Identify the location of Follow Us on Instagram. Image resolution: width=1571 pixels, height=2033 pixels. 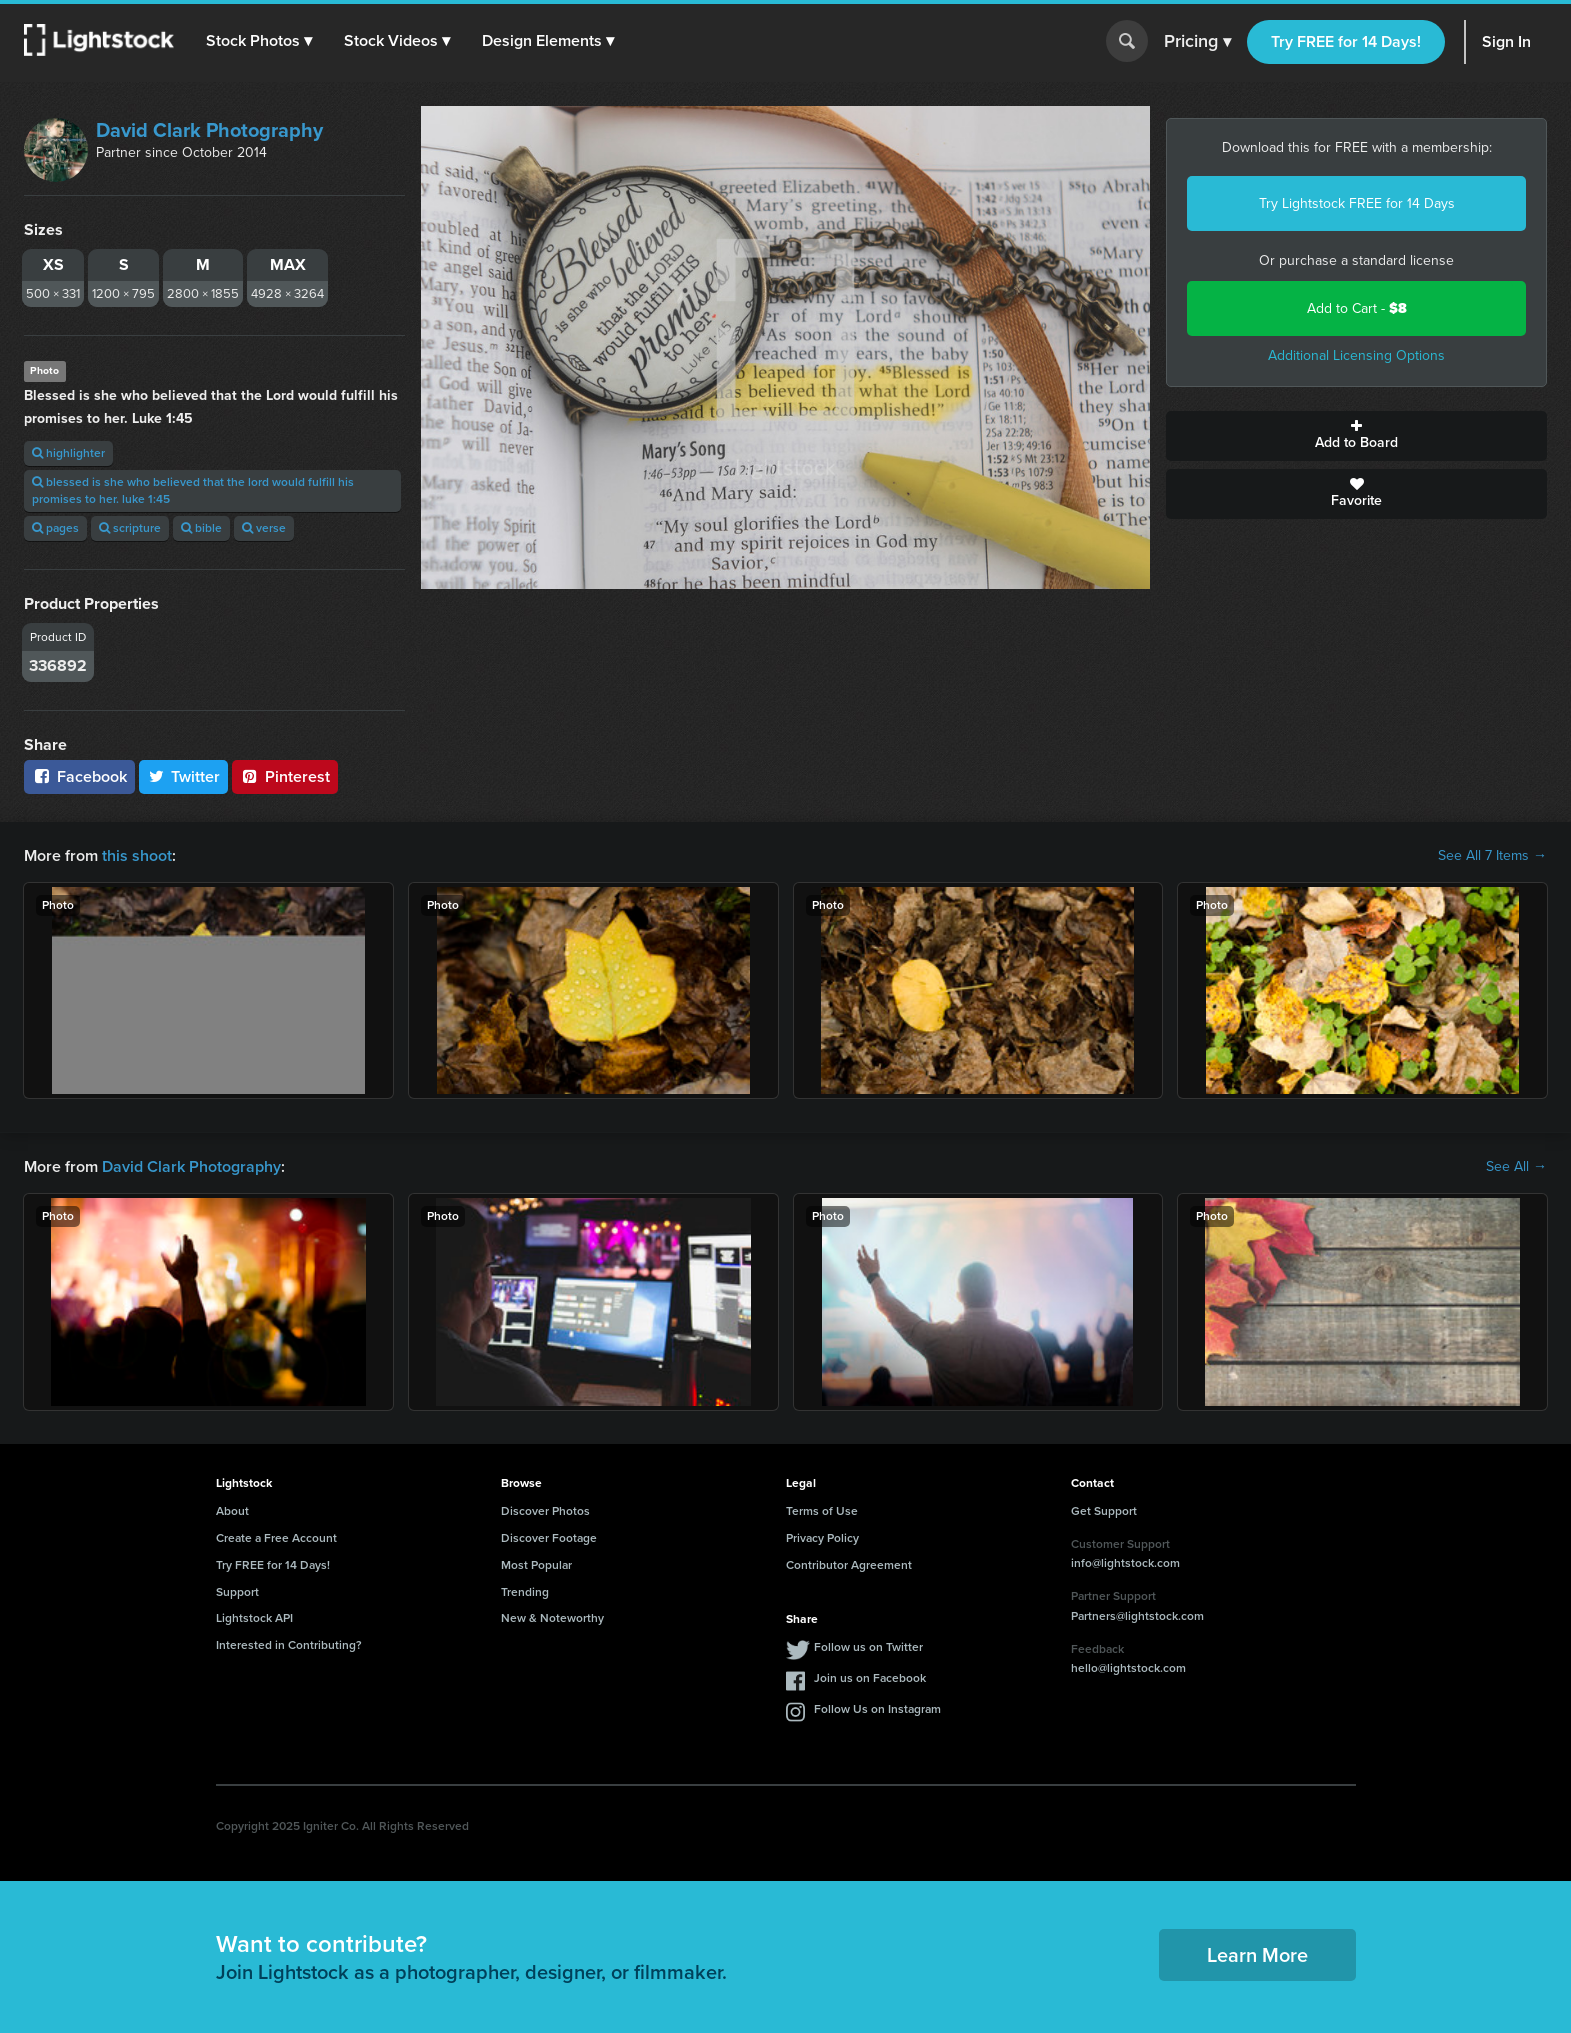
(877, 1709).